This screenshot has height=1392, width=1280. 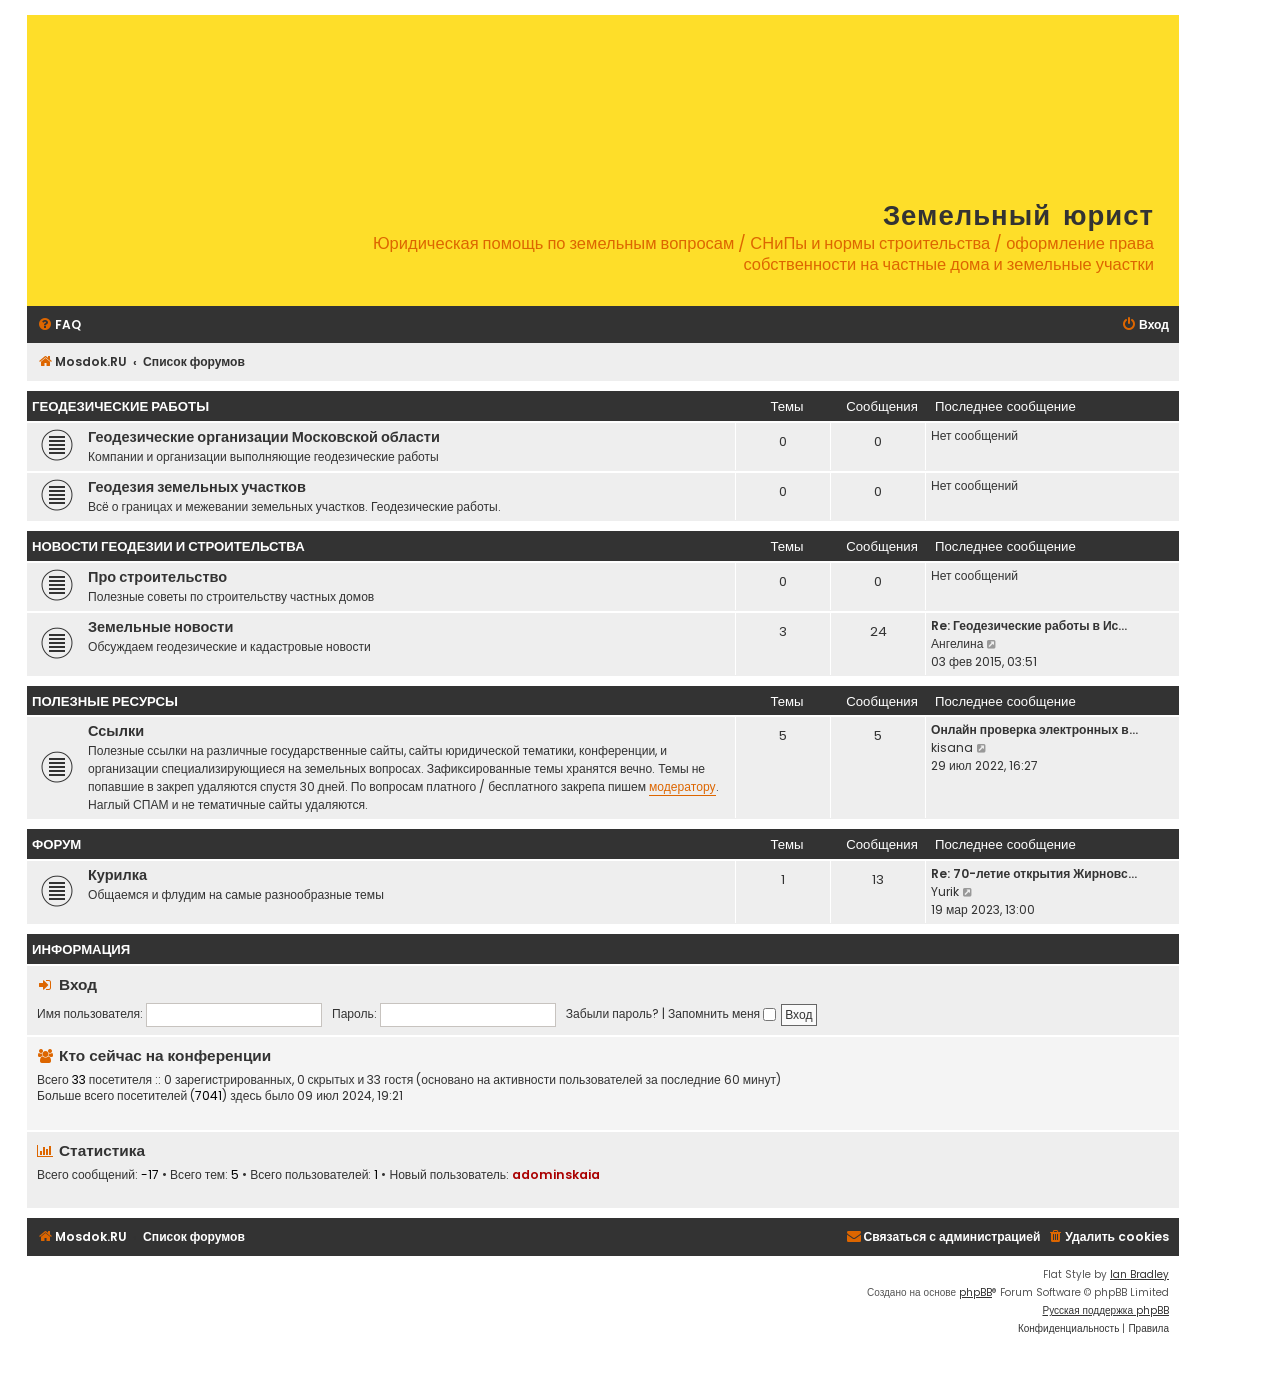 What do you see at coordinates (975, 1292) in the screenshot?
I see `phpBB` at bounding box center [975, 1292].